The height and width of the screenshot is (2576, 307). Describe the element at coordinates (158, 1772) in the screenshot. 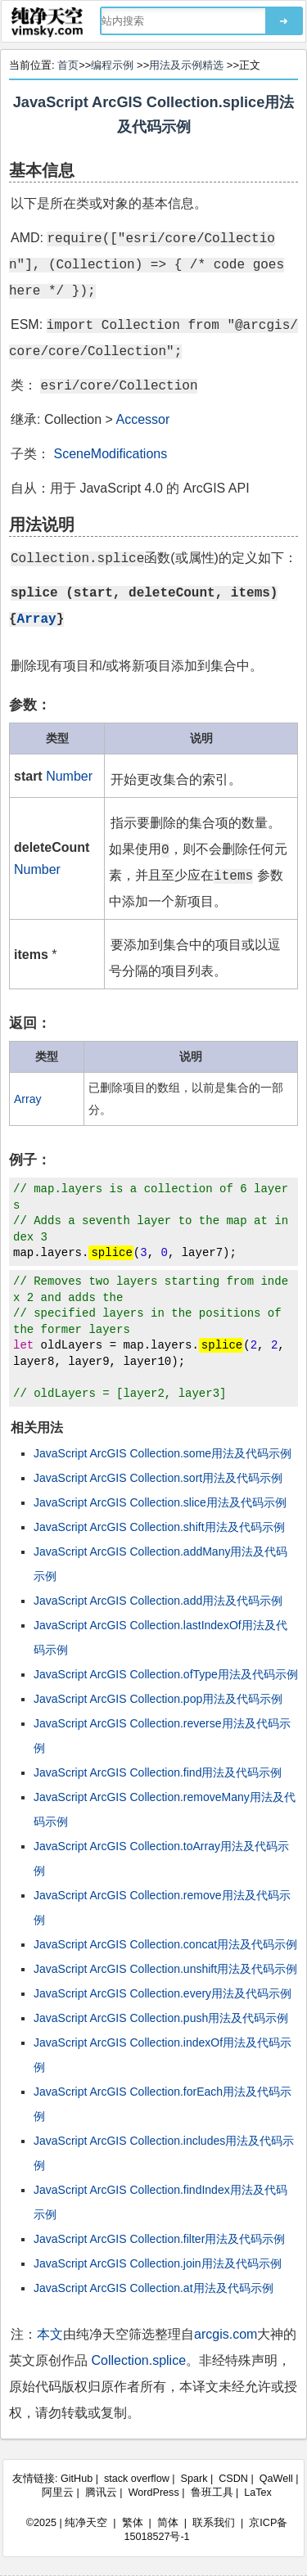

I see `JavaScript ArcGIS Collection.find用法及代码示例` at that location.